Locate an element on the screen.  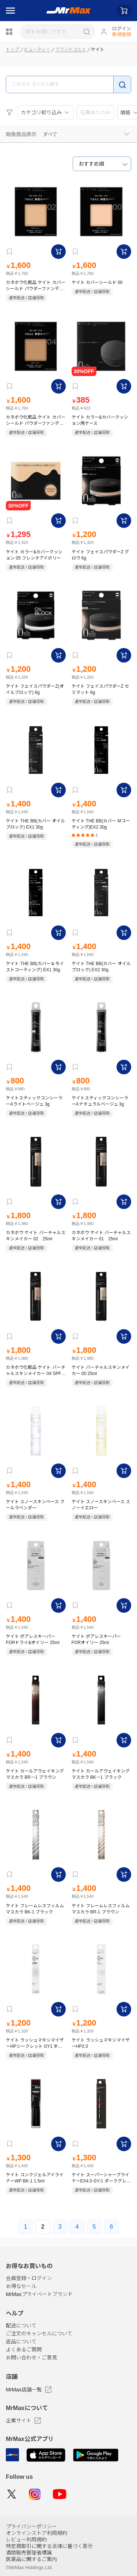
ケイト カラー&カバークッション 05 フレンチアイボリー is located at coordinates (34, 555).